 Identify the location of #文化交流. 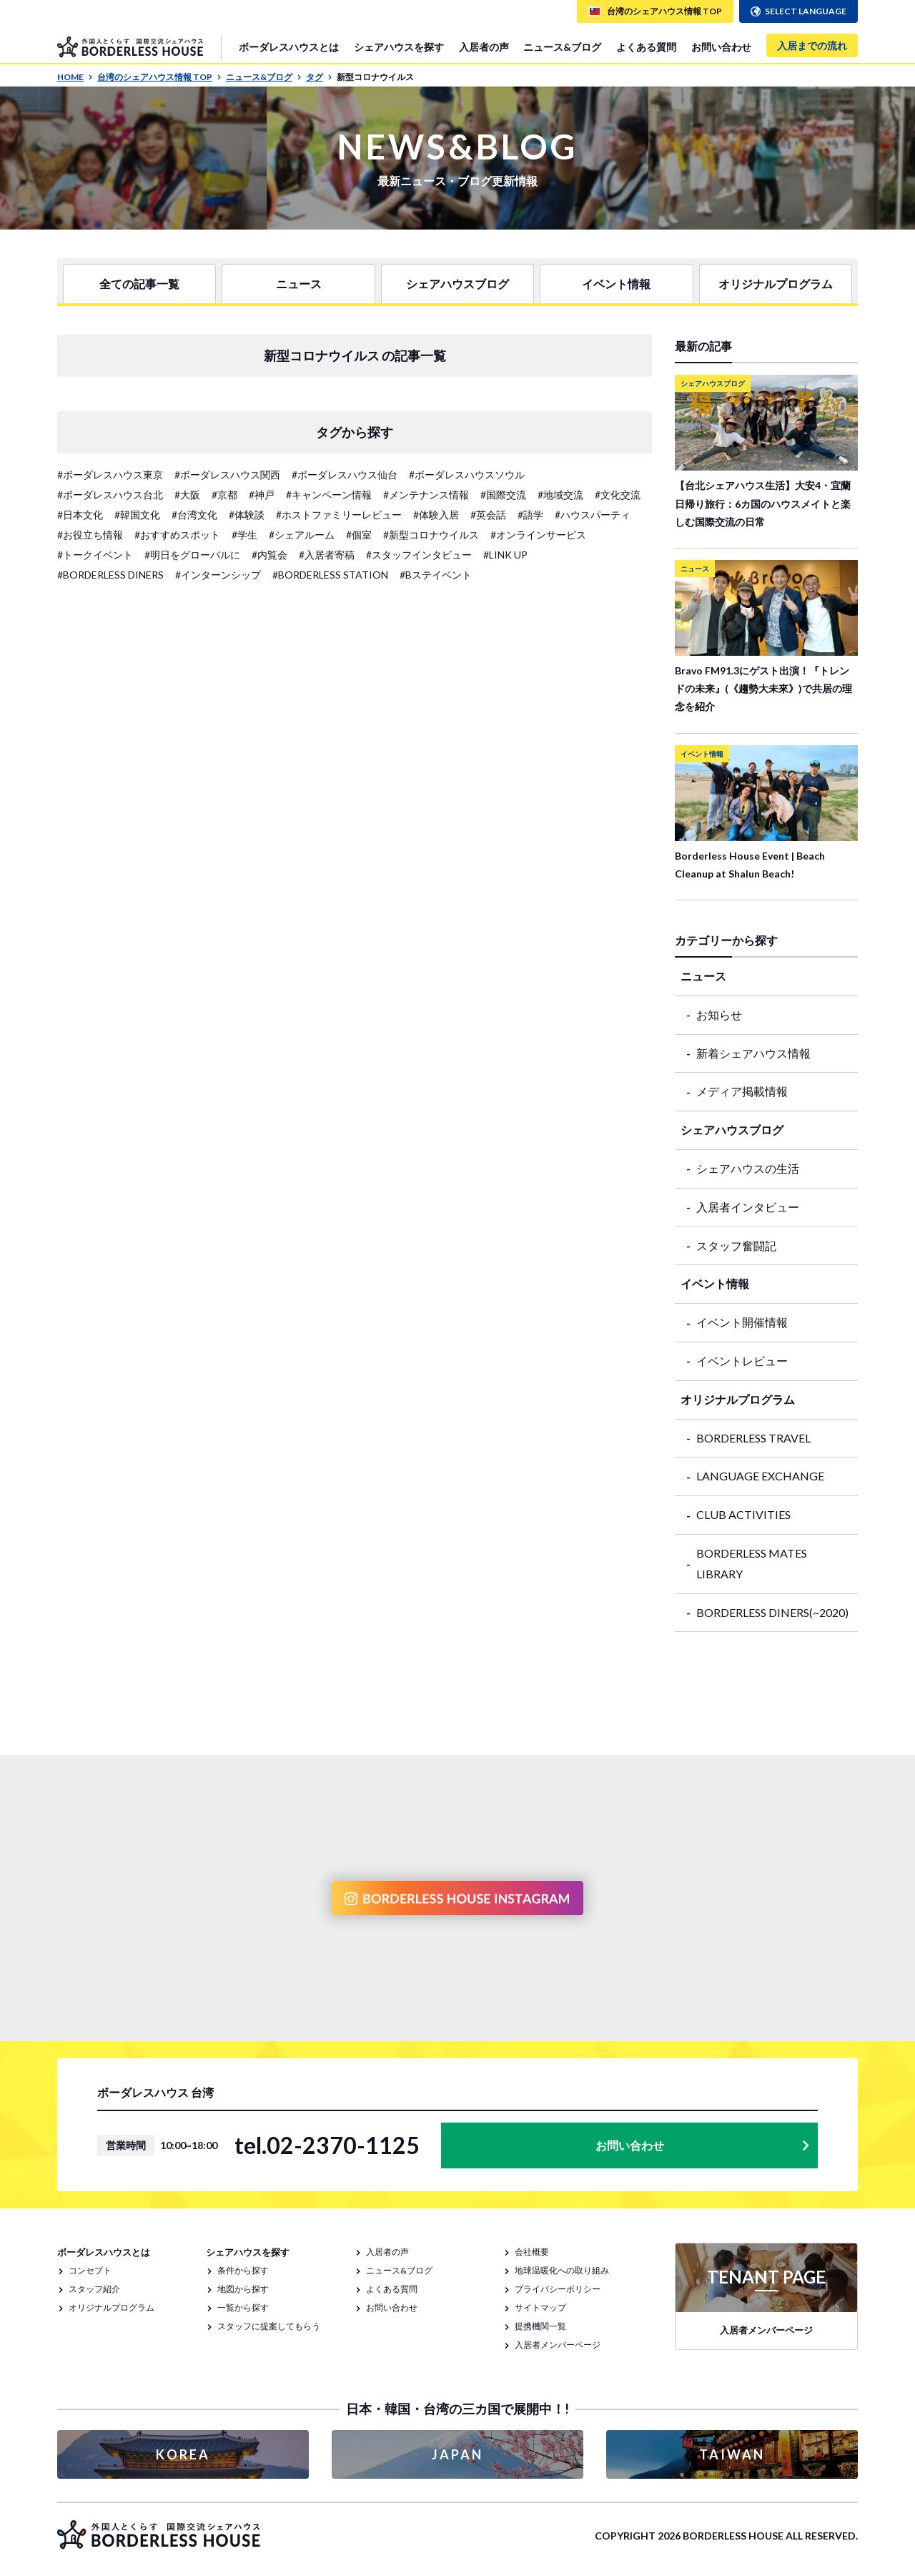
(617, 494).